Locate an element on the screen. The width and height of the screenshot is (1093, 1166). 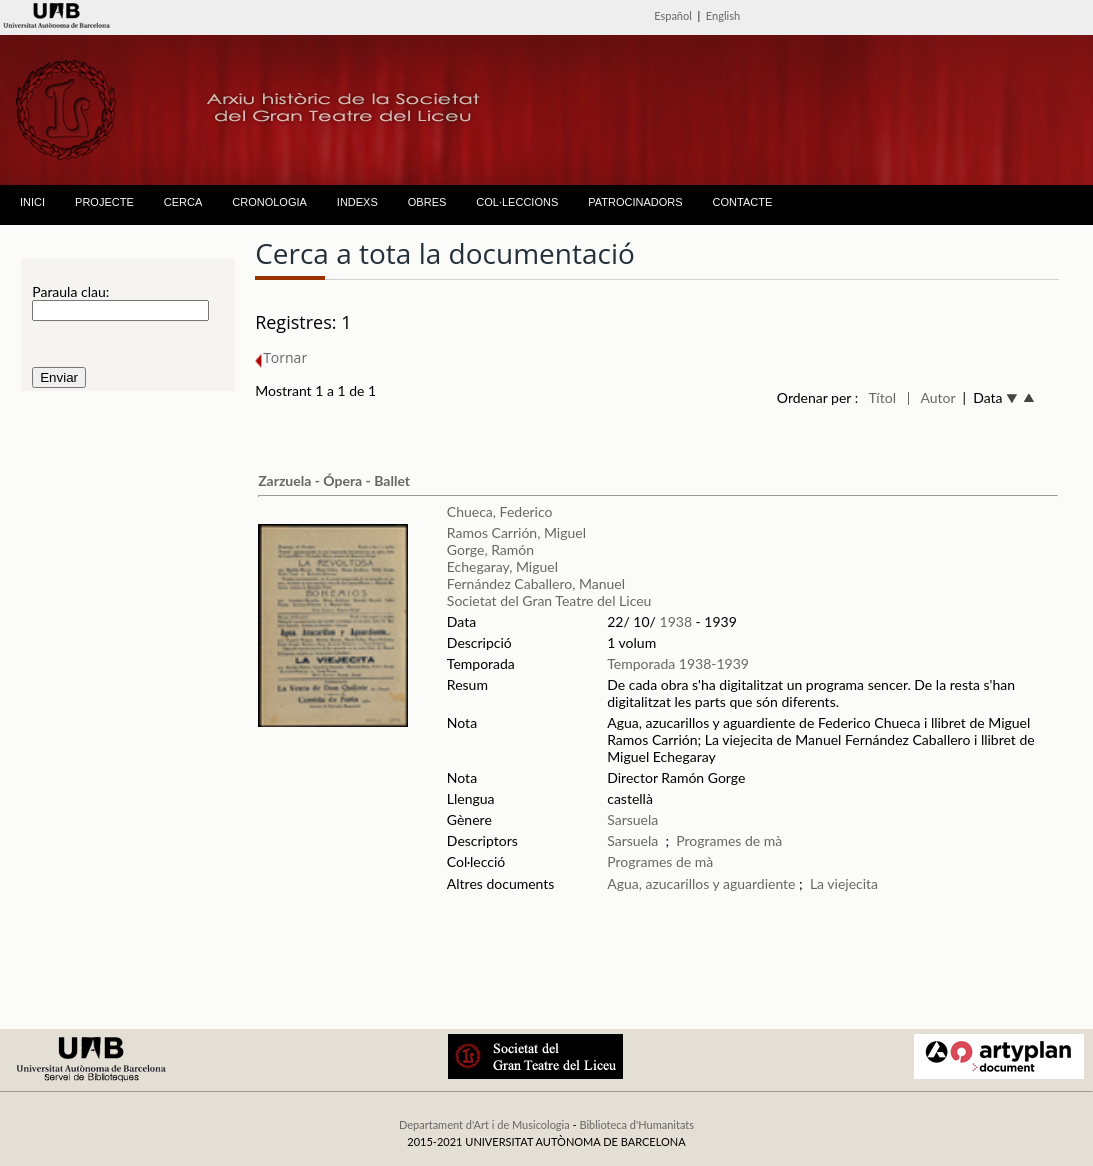
Biblioteca d'Humanitats is located at coordinates (636, 1124).